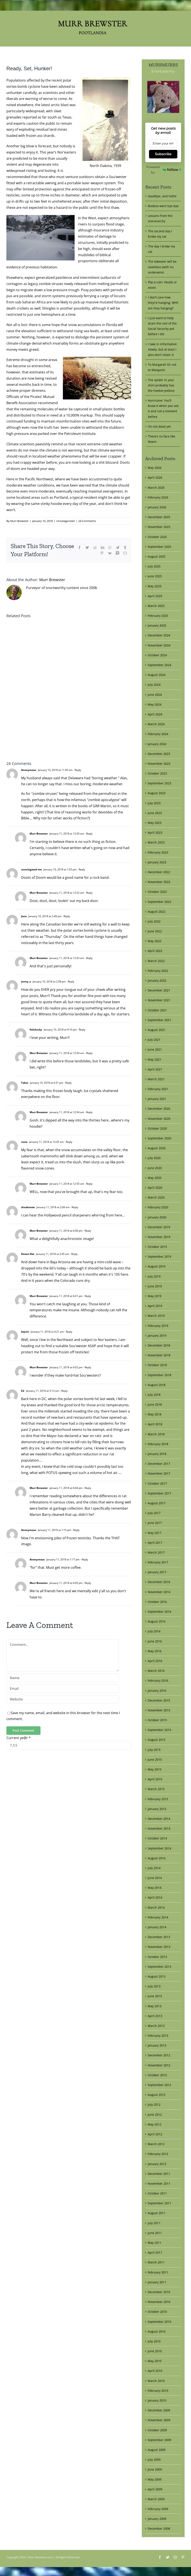 The image size is (191, 2576). I want to click on January 2022, so click(157, 980).